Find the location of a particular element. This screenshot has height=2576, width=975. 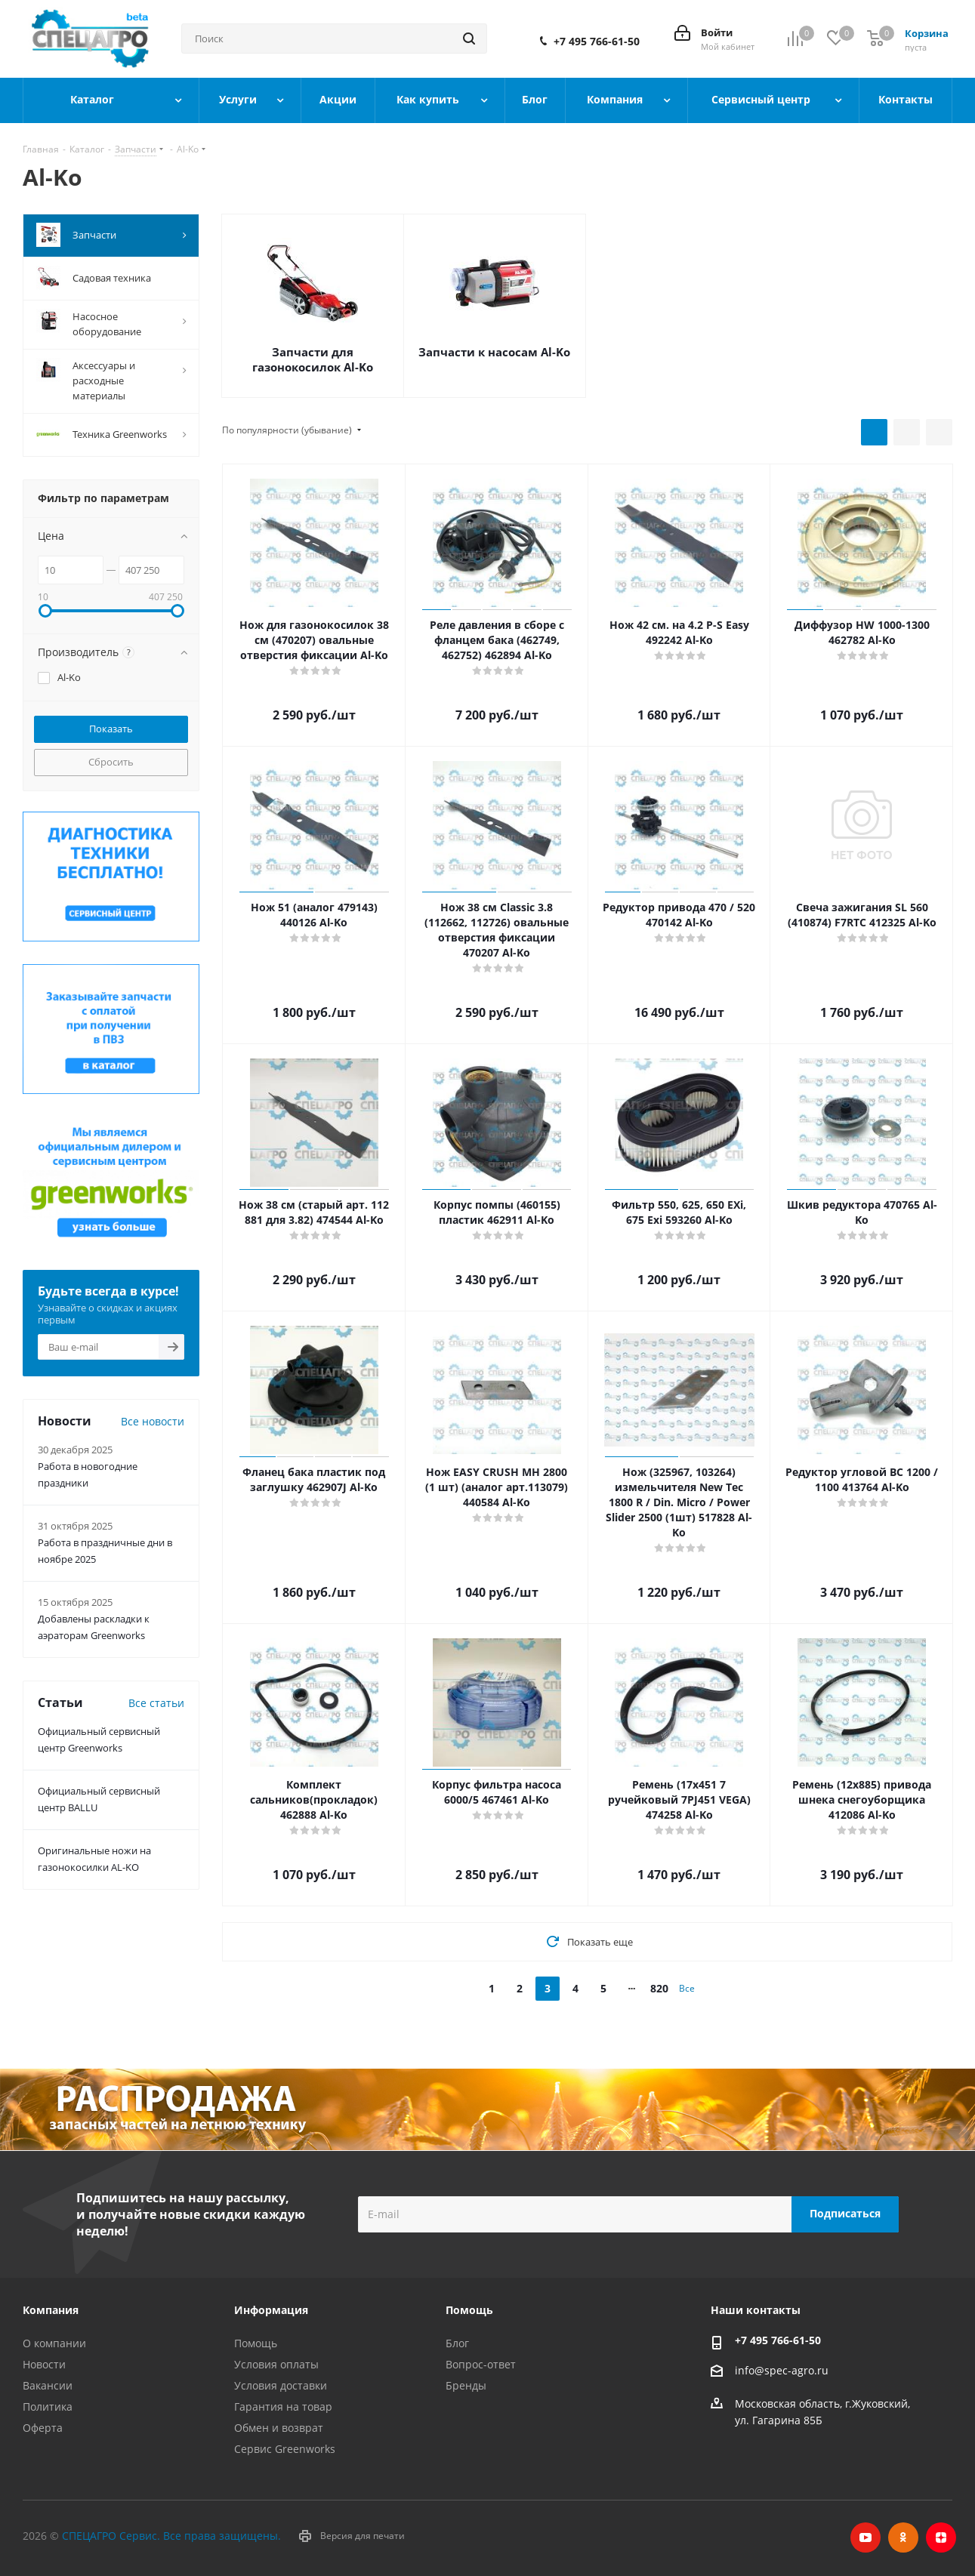

Помощь is located at coordinates (255, 2343).